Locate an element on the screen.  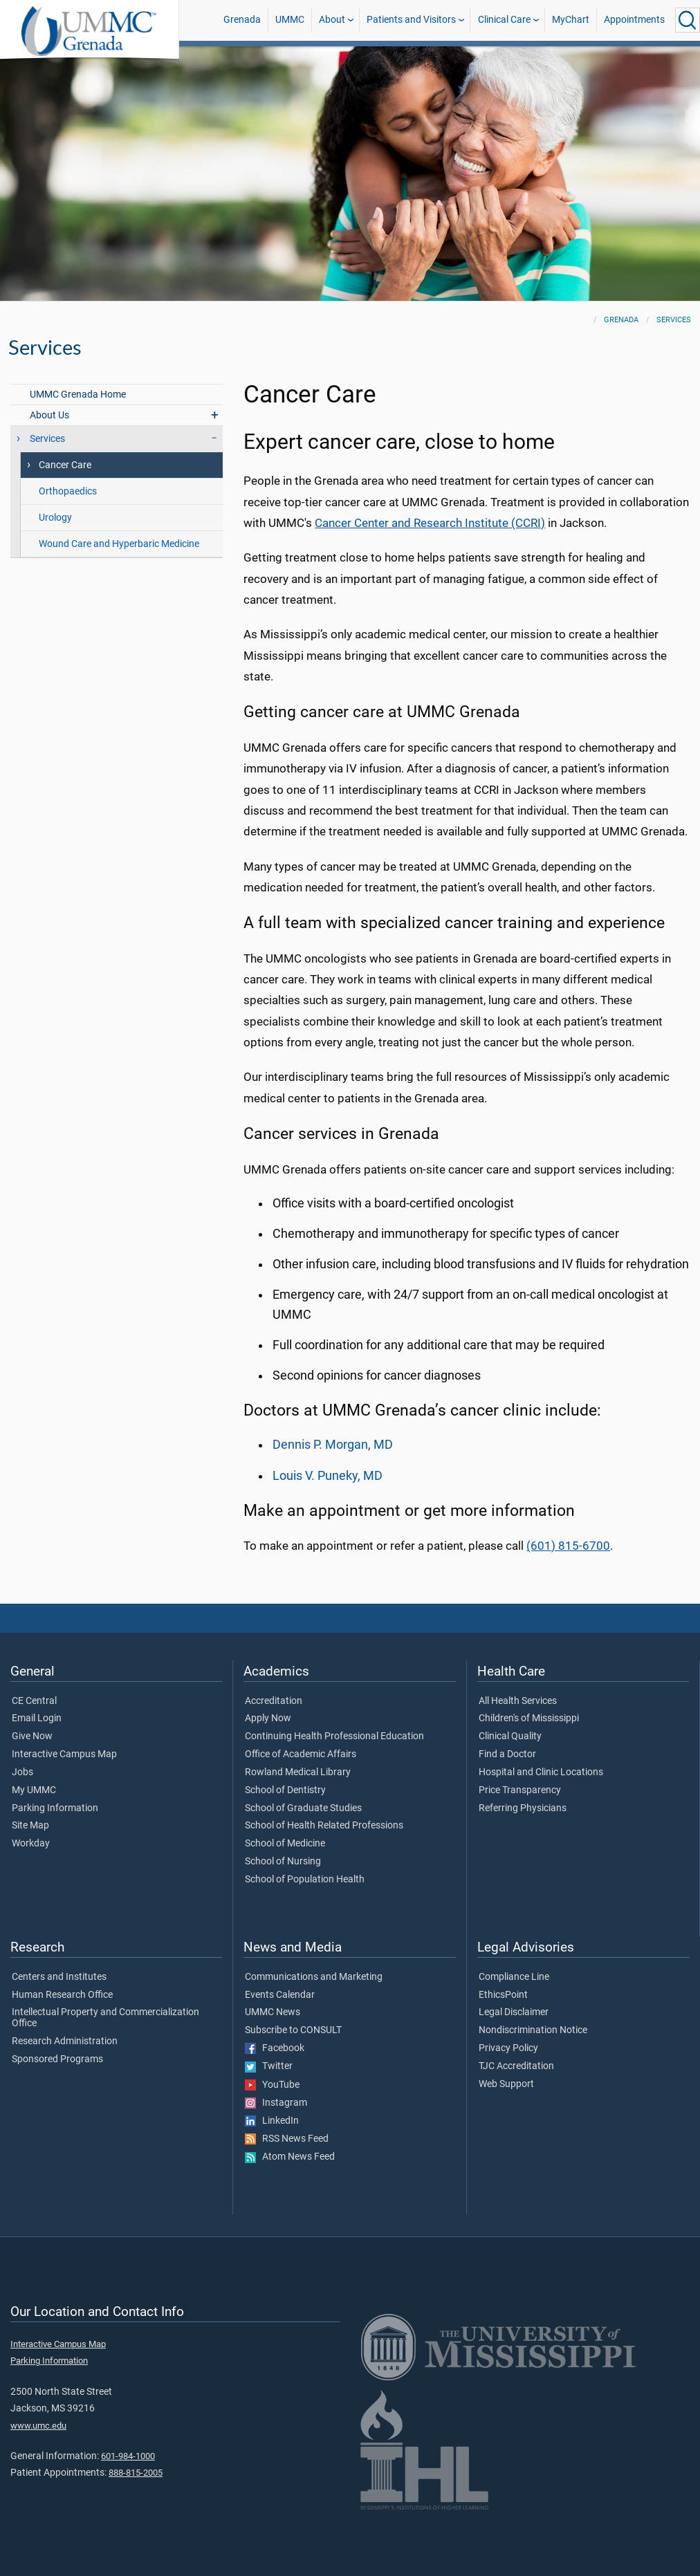
[Click to Search UMMC] is located at coordinates (687, 20).